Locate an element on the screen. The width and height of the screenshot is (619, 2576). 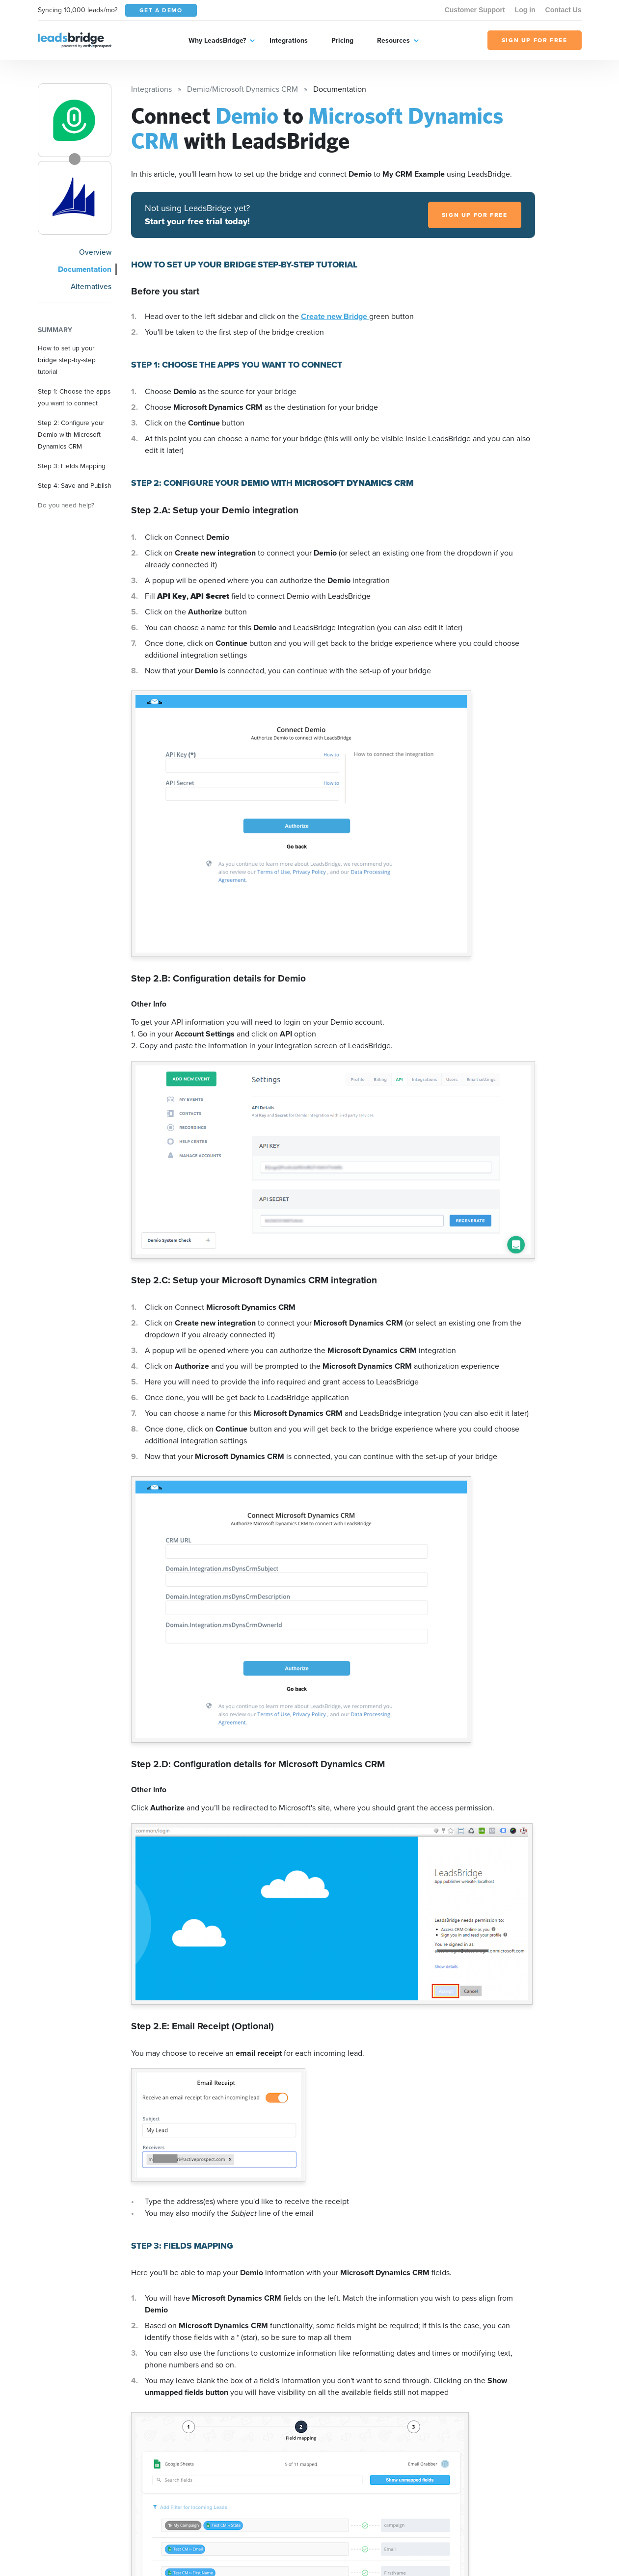
Resources is located at coordinates (393, 40).